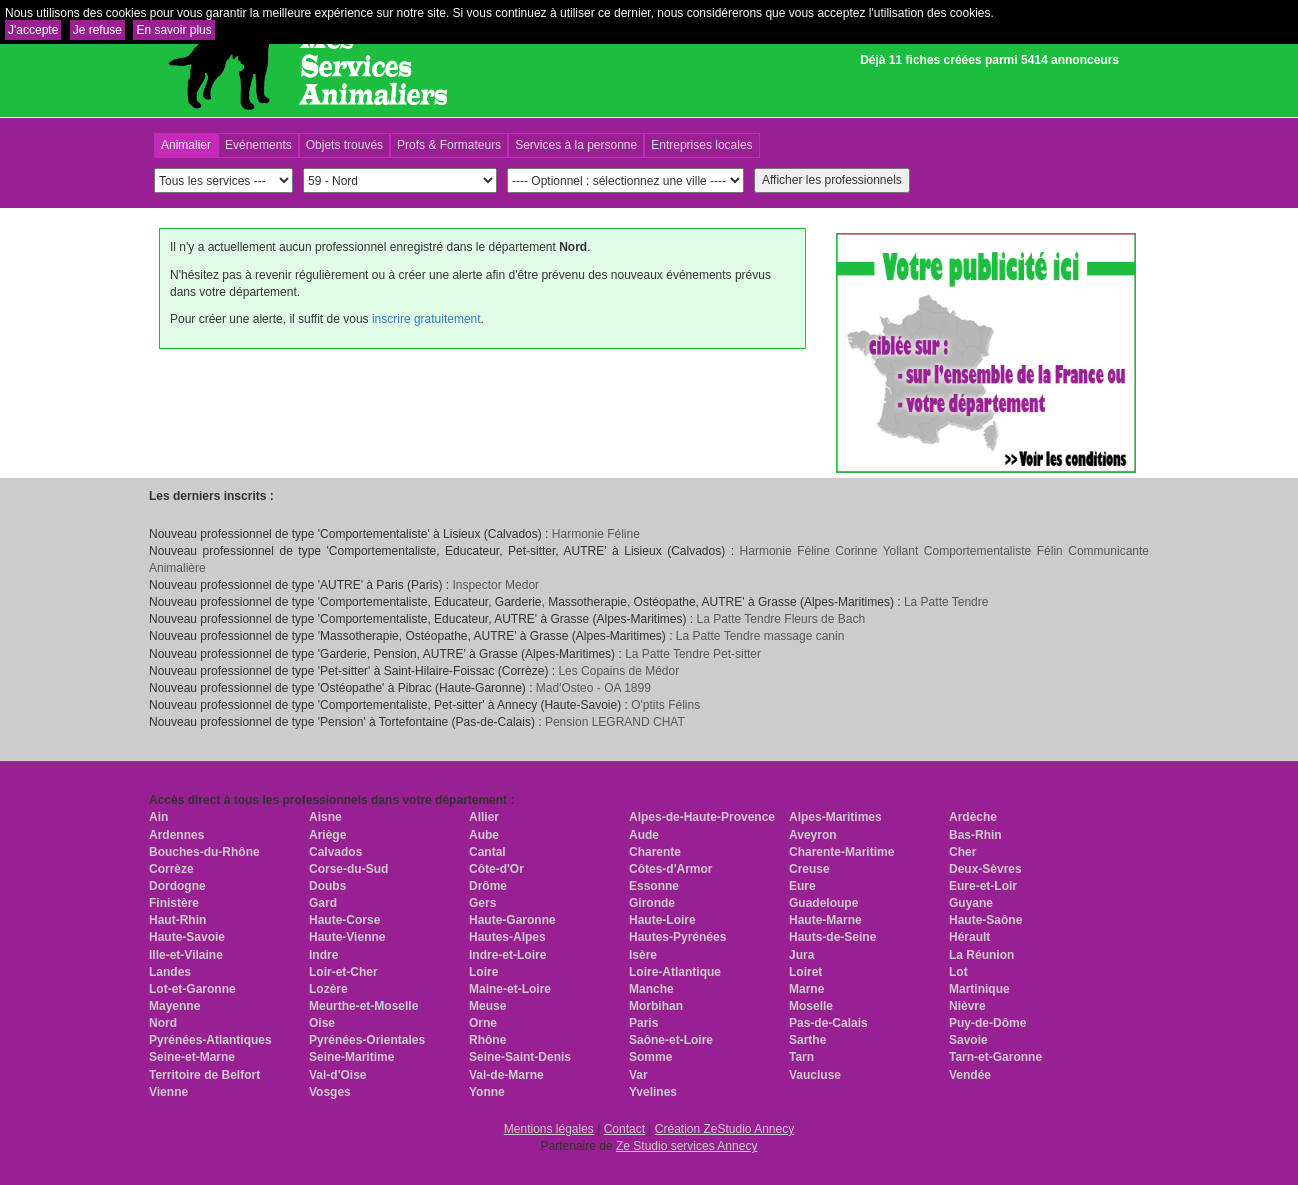 This screenshot has height=1185, width=1298. Describe the element at coordinates (512, 920) in the screenshot. I see `Haute-Garonne` at that location.